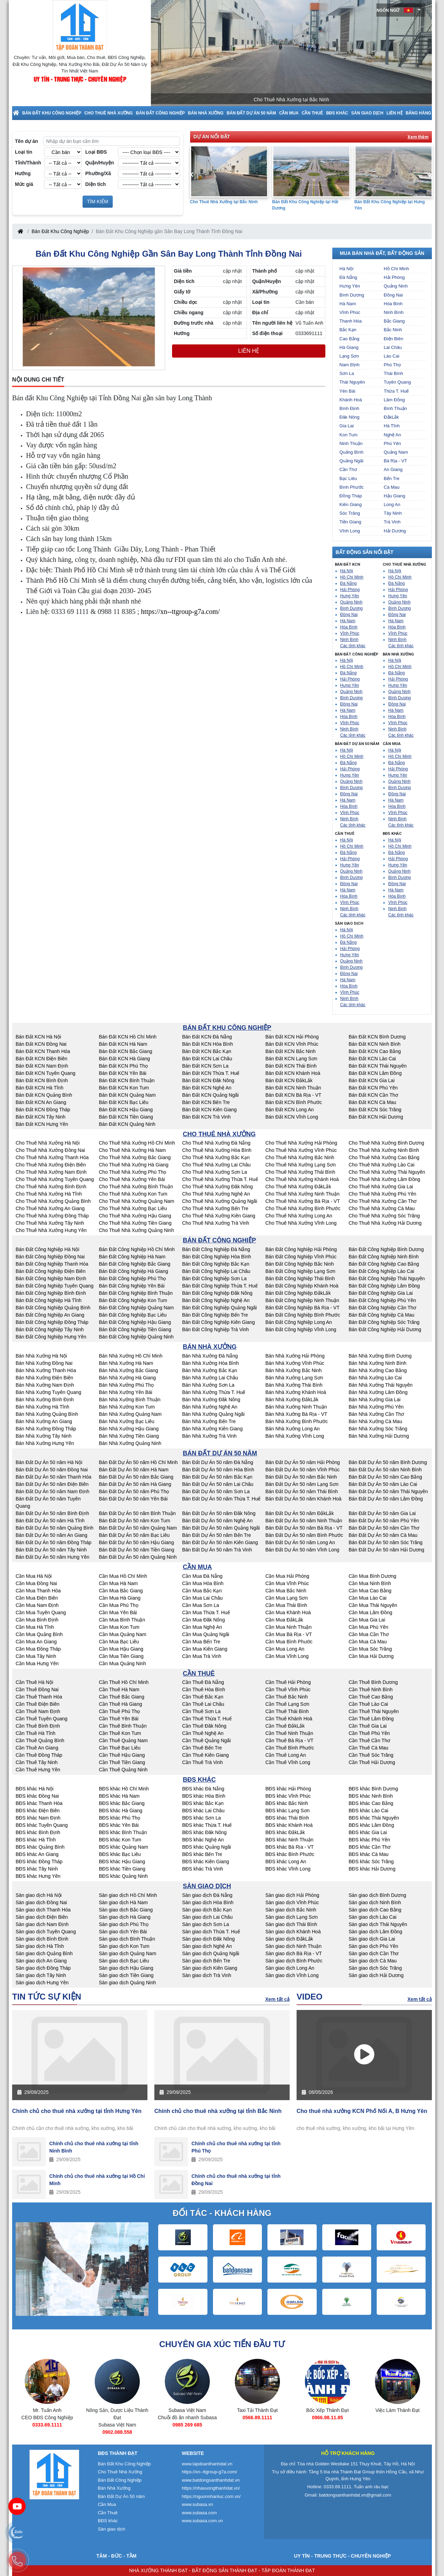  What do you see at coordinates (373, 1682) in the screenshot?
I see `Cần Thuê Bình Dương` at bounding box center [373, 1682].